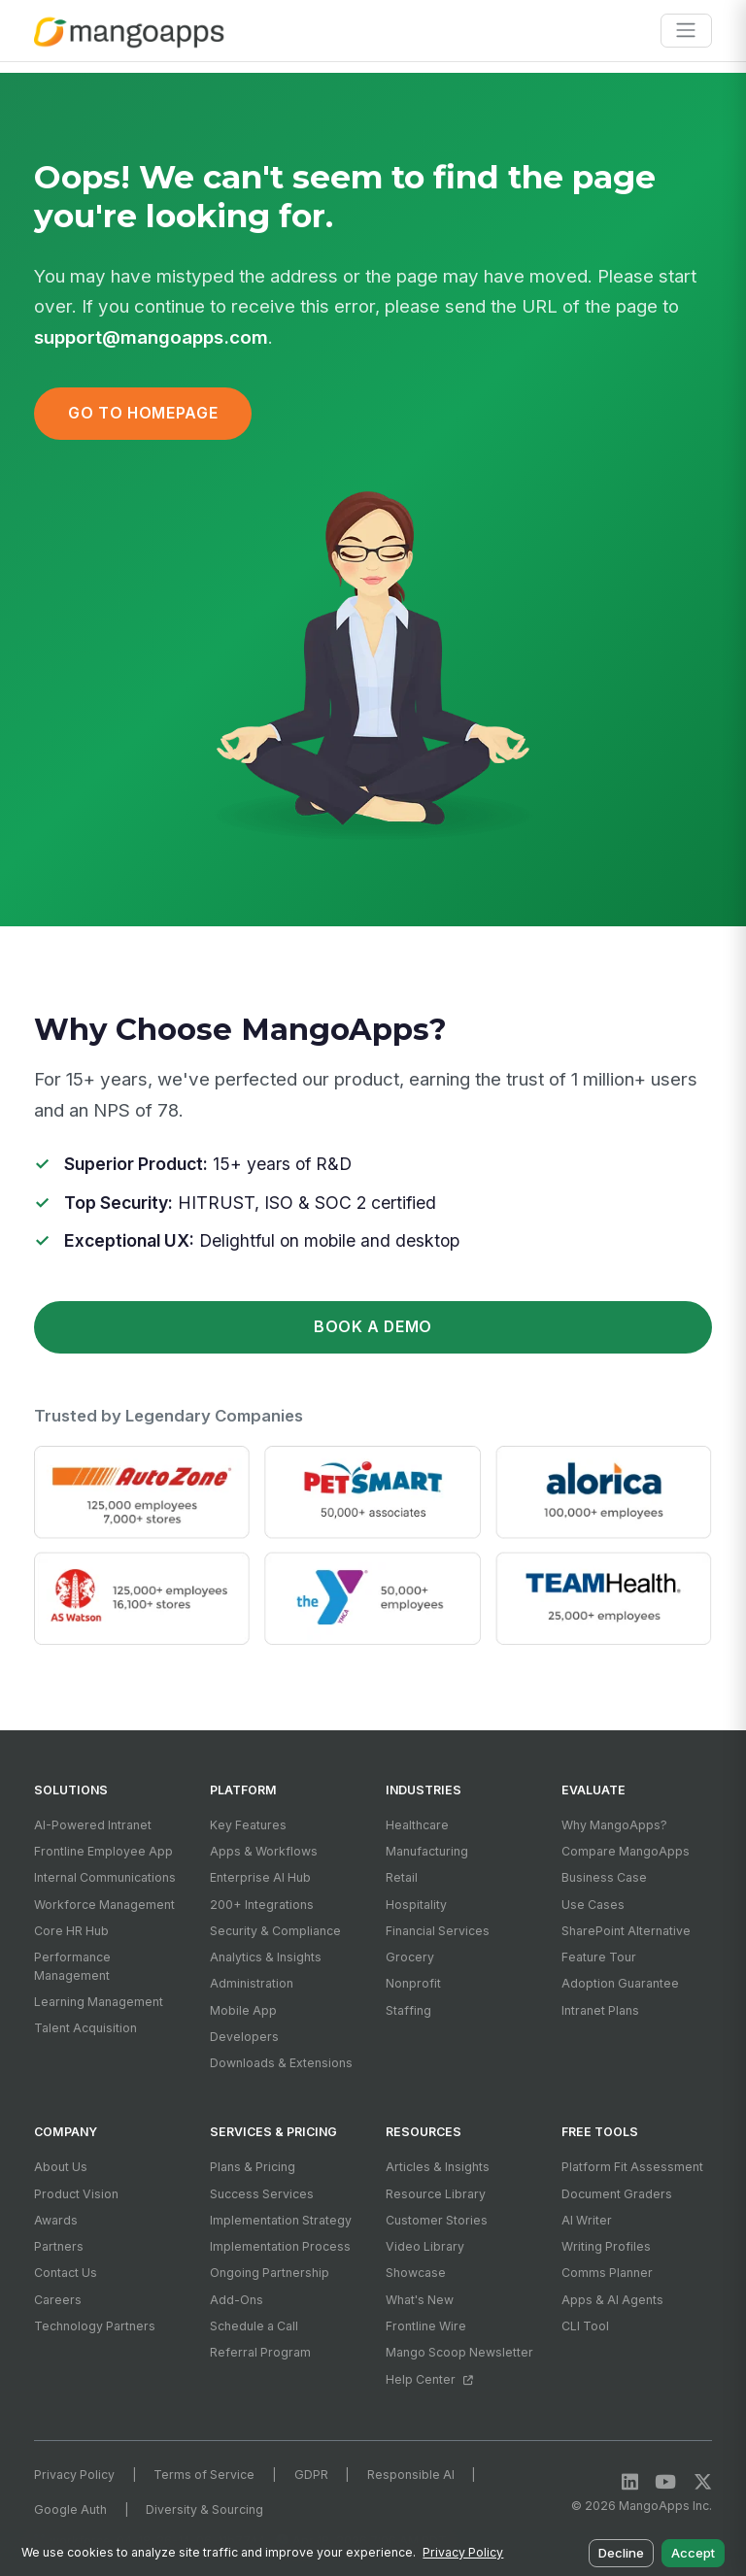 The height and width of the screenshot is (2576, 746). Describe the element at coordinates (604, 1877) in the screenshot. I see `Business Case` at that location.